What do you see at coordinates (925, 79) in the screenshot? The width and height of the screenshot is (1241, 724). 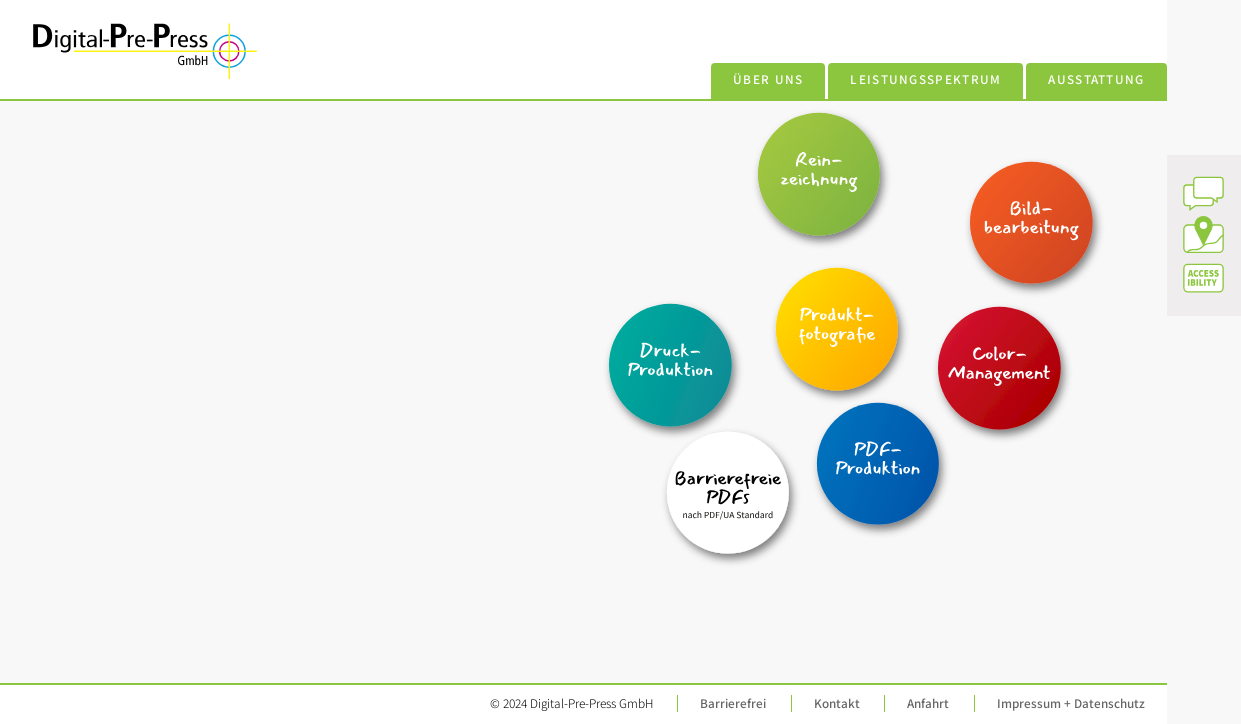 I see `Leistungsspektrum` at bounding box center [925, 79].